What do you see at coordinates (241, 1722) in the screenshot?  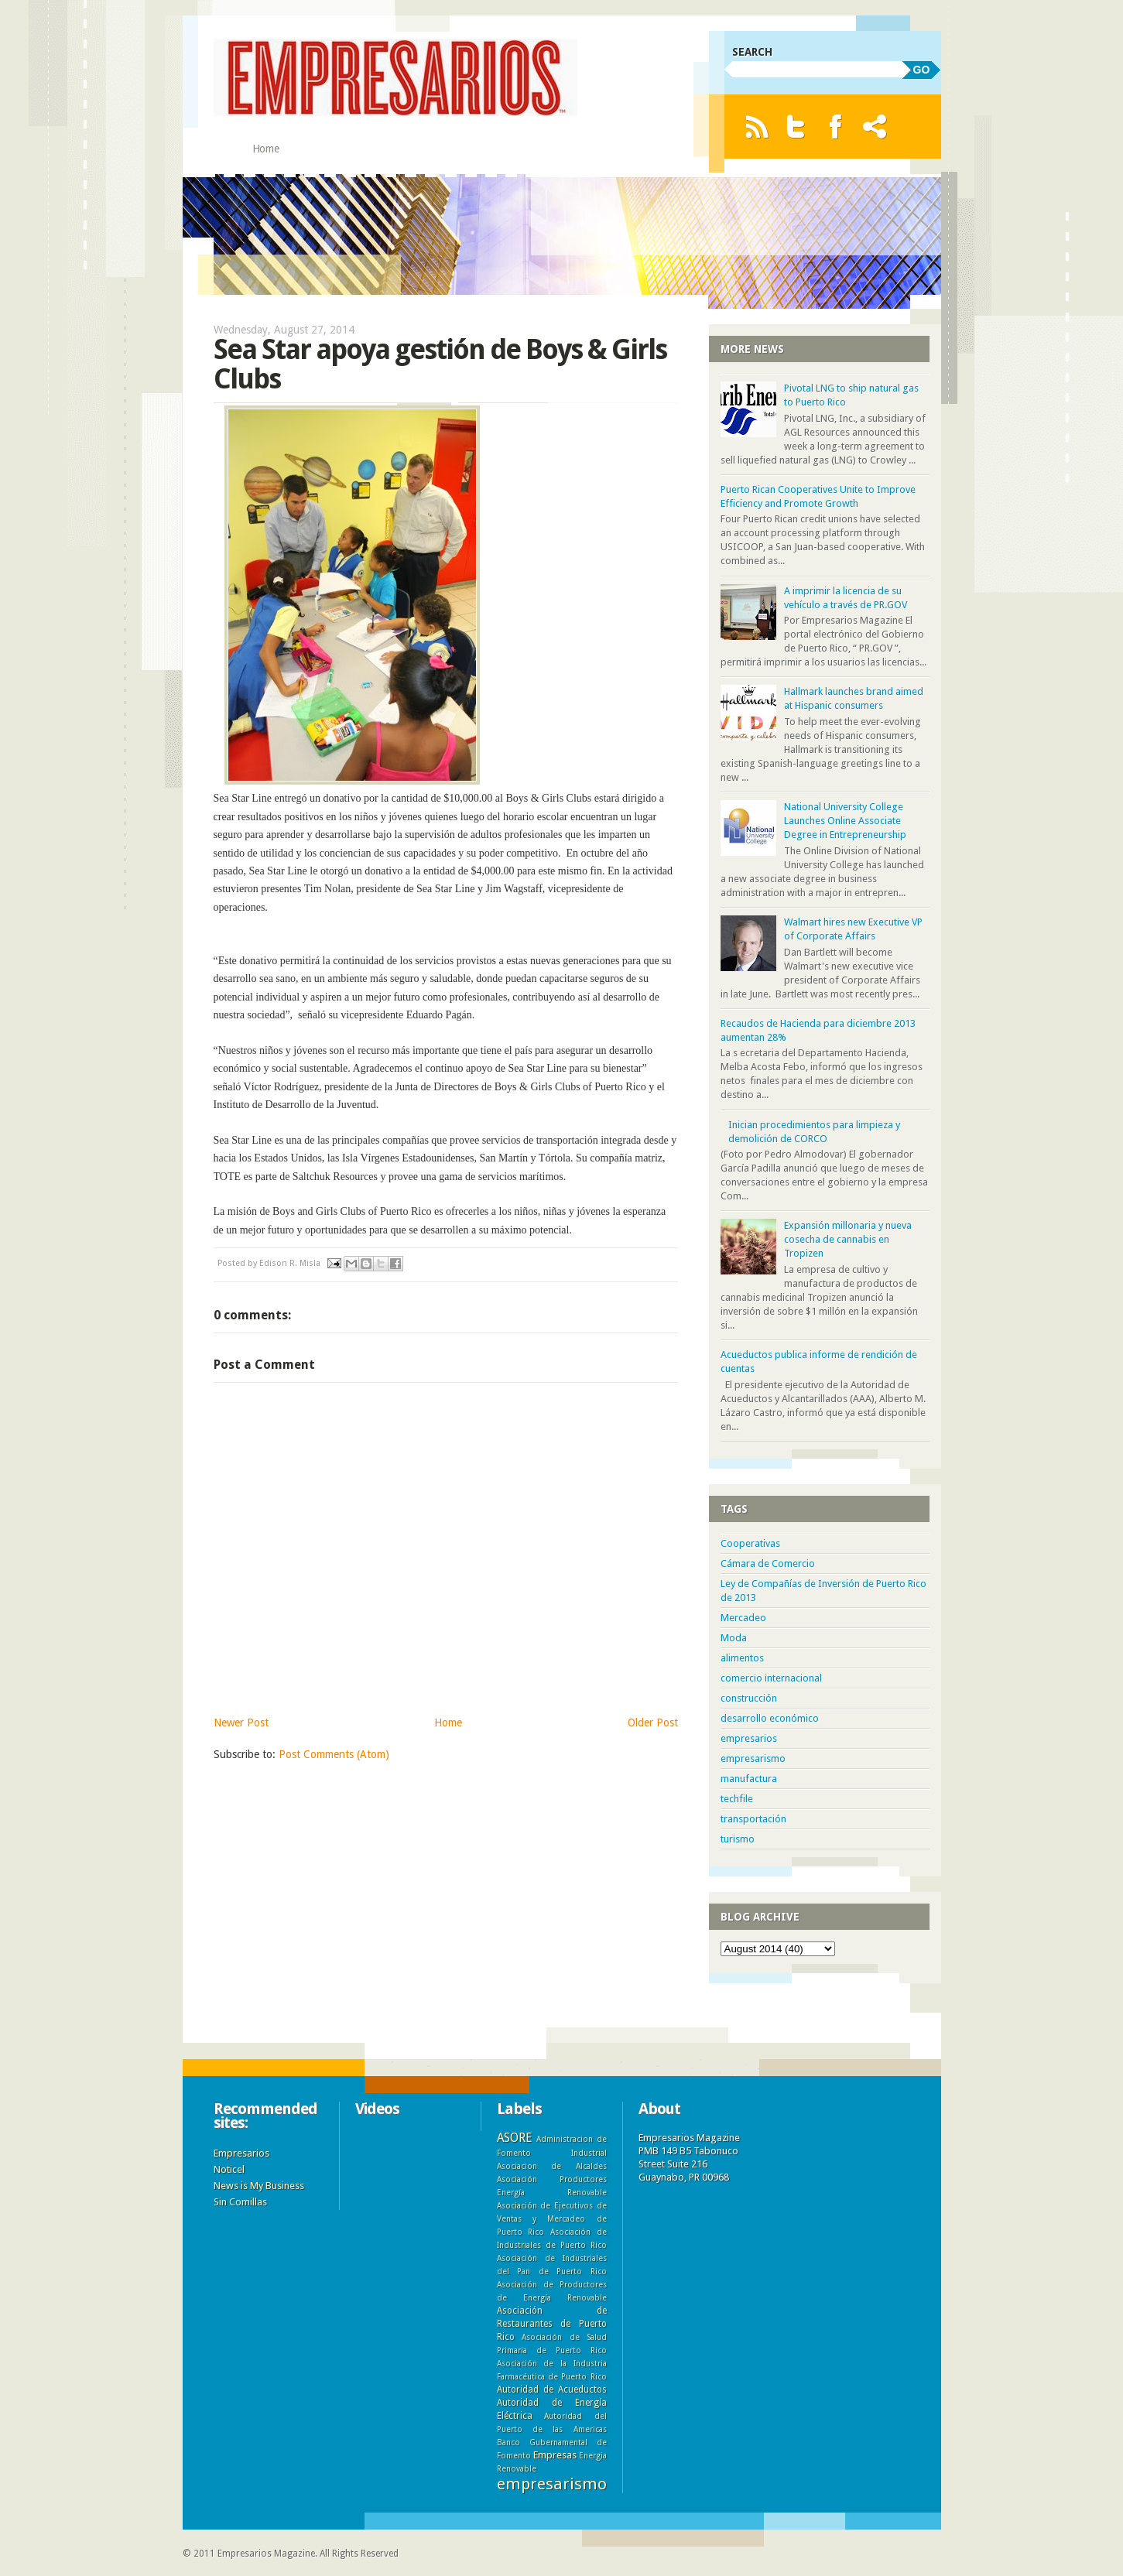 I see `Newer Post` at bounding box center [241, 1722].